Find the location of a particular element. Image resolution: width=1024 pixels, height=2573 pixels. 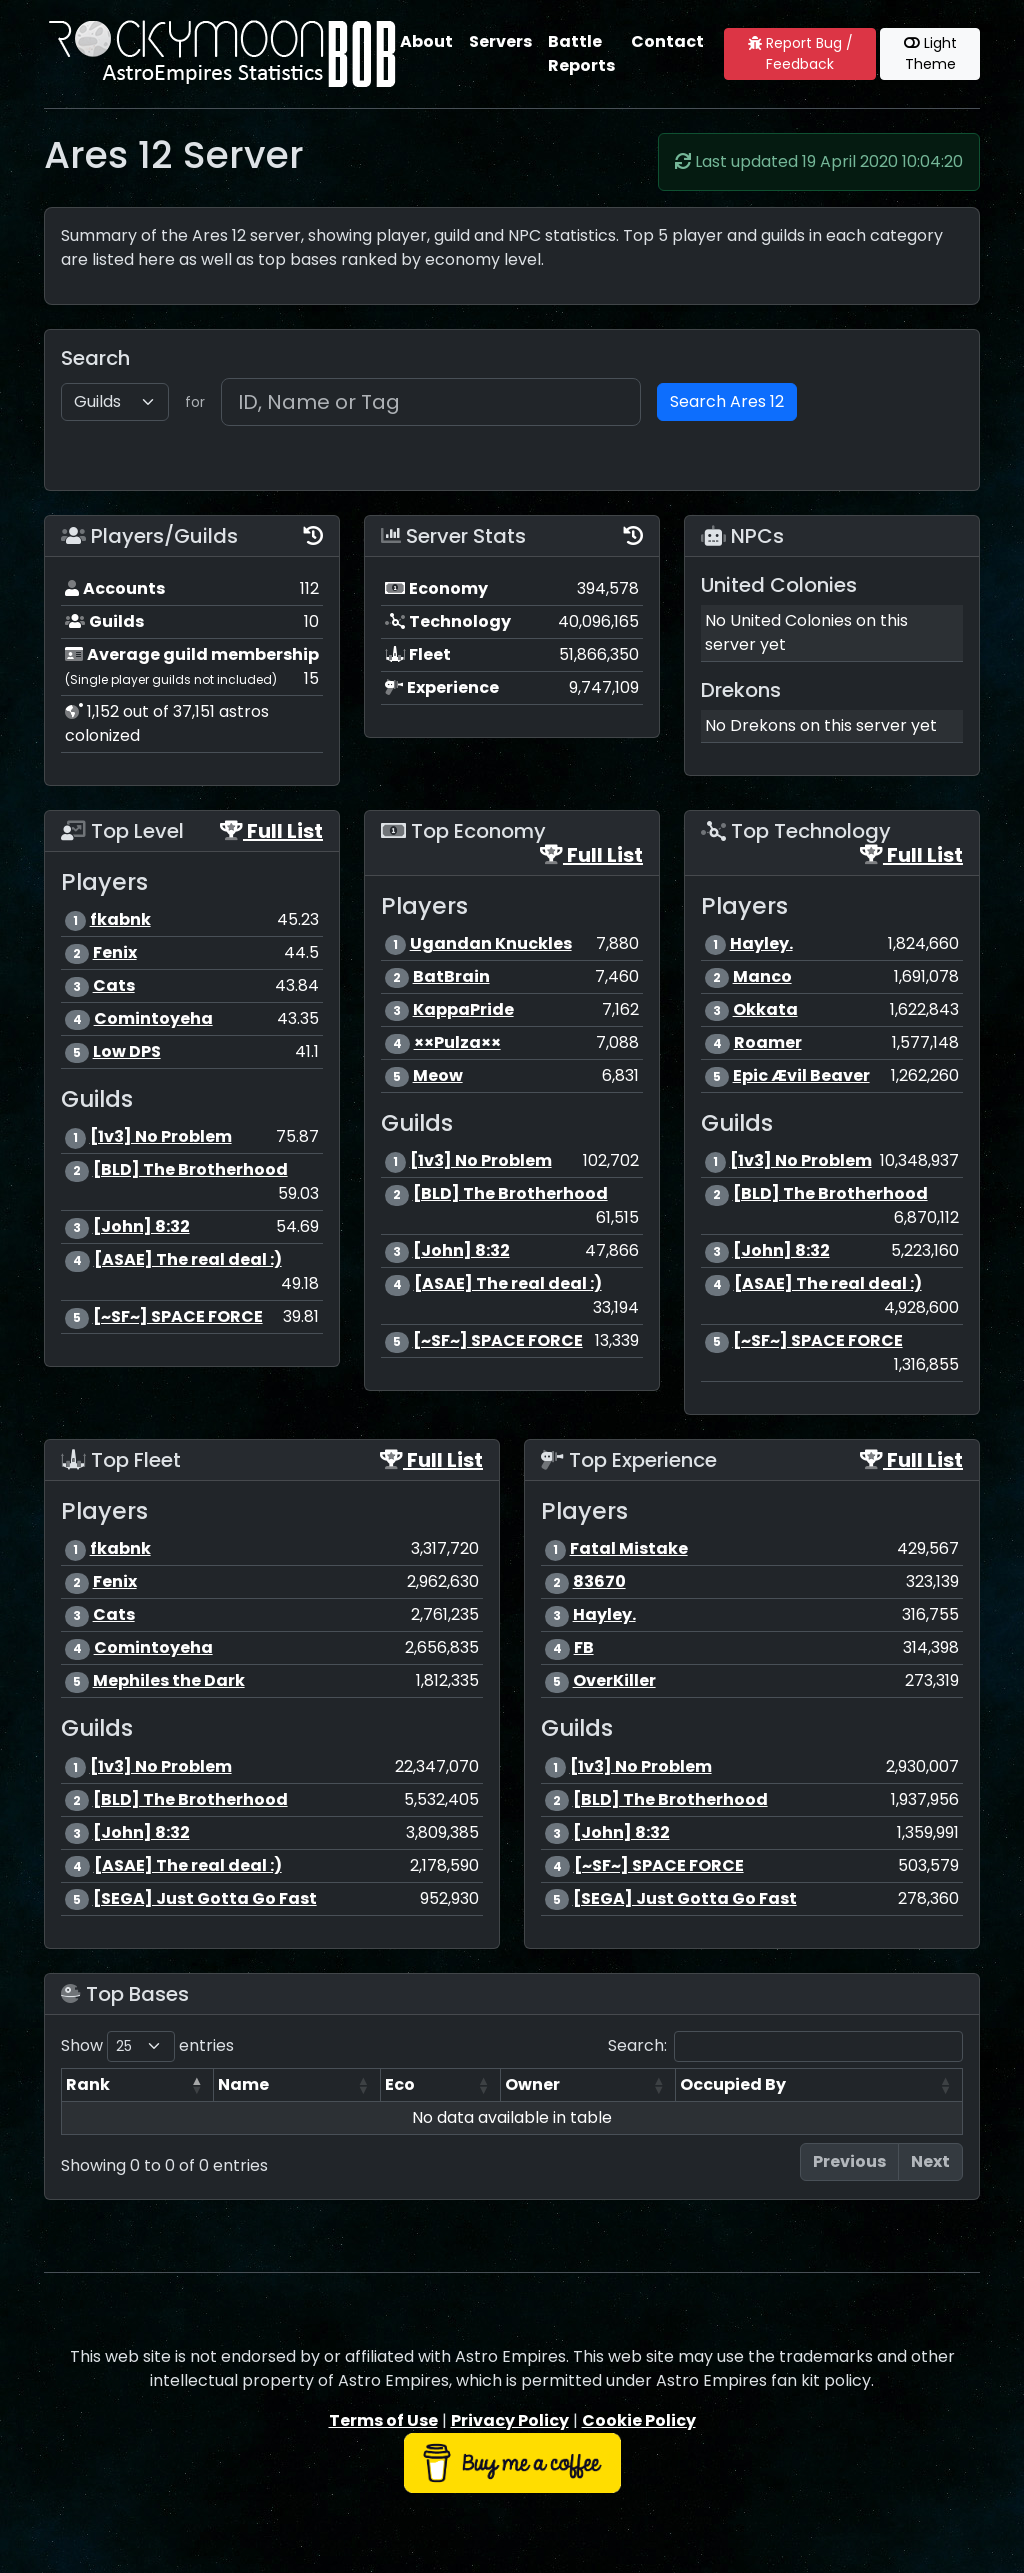

[SEGA] Just Gotta Go Fast is located at coordinates (205, 1898).